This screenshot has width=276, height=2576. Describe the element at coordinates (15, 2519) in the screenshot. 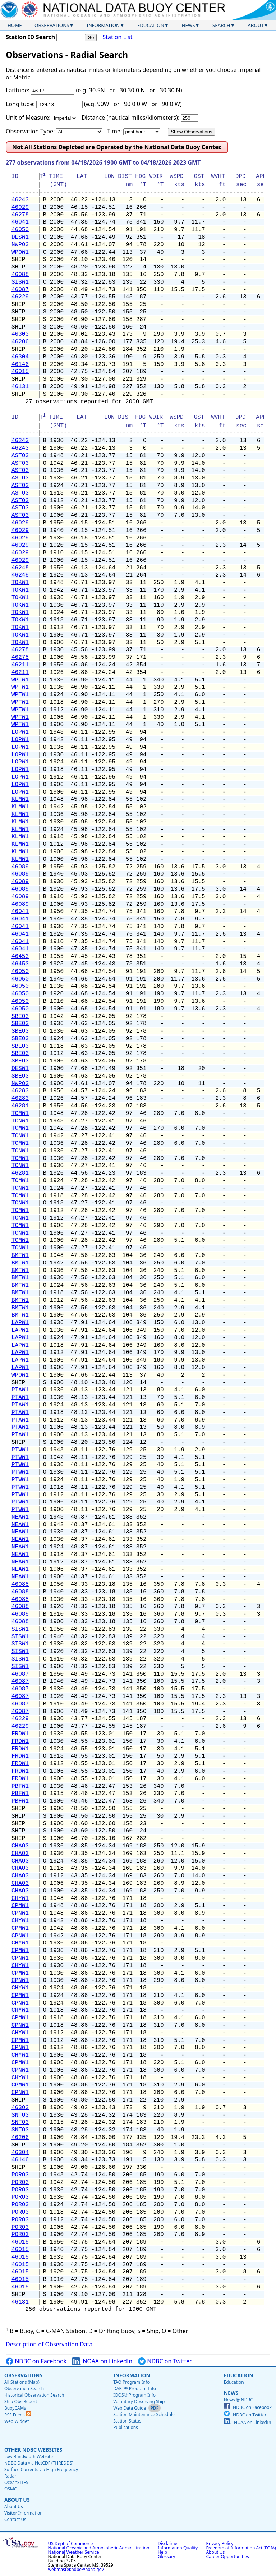

I see `Contact Us` at that location.